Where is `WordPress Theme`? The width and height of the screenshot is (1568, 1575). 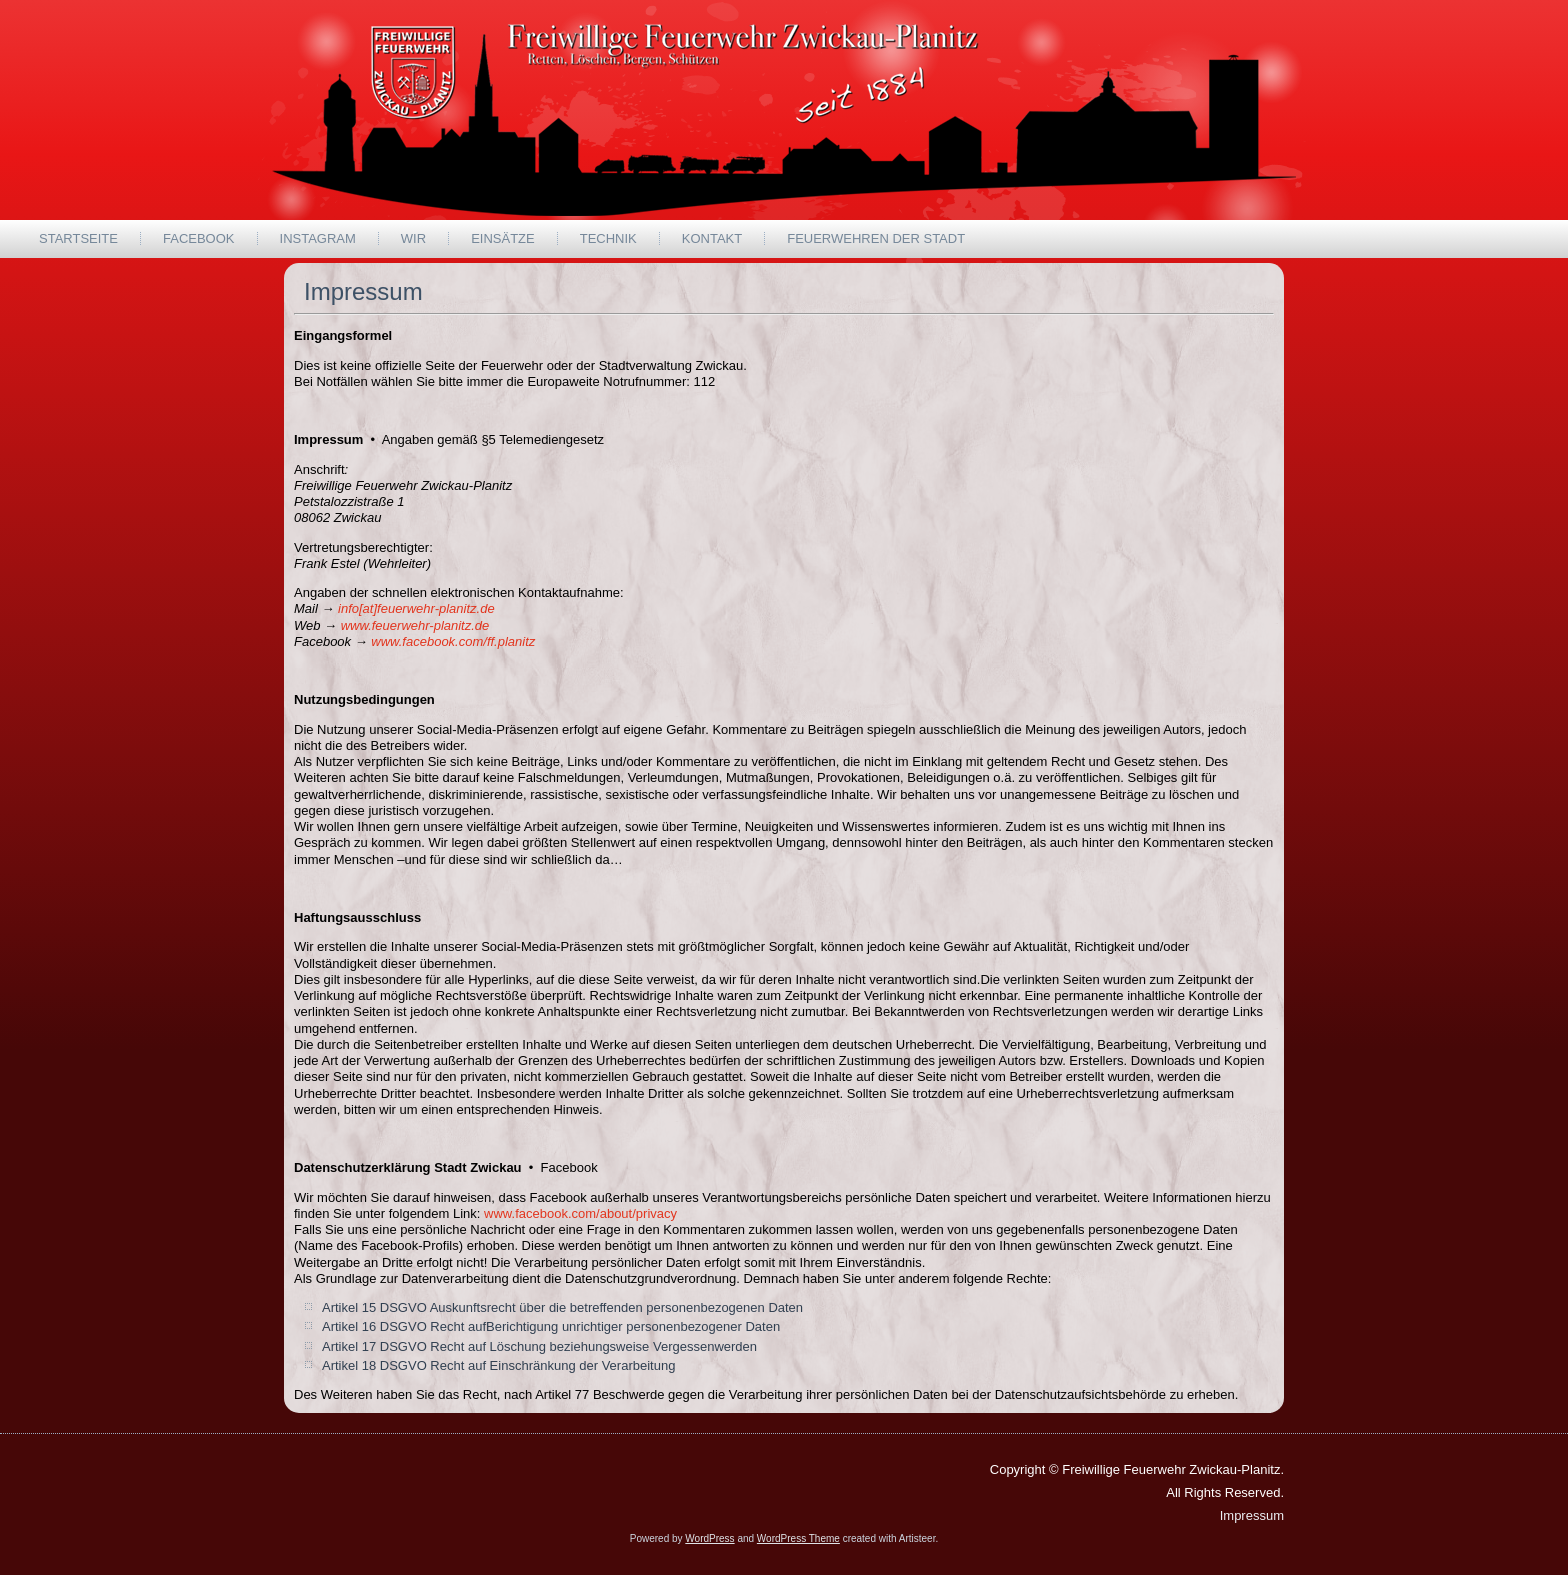
WordPress Theme is located at coordinates (798, 1538).